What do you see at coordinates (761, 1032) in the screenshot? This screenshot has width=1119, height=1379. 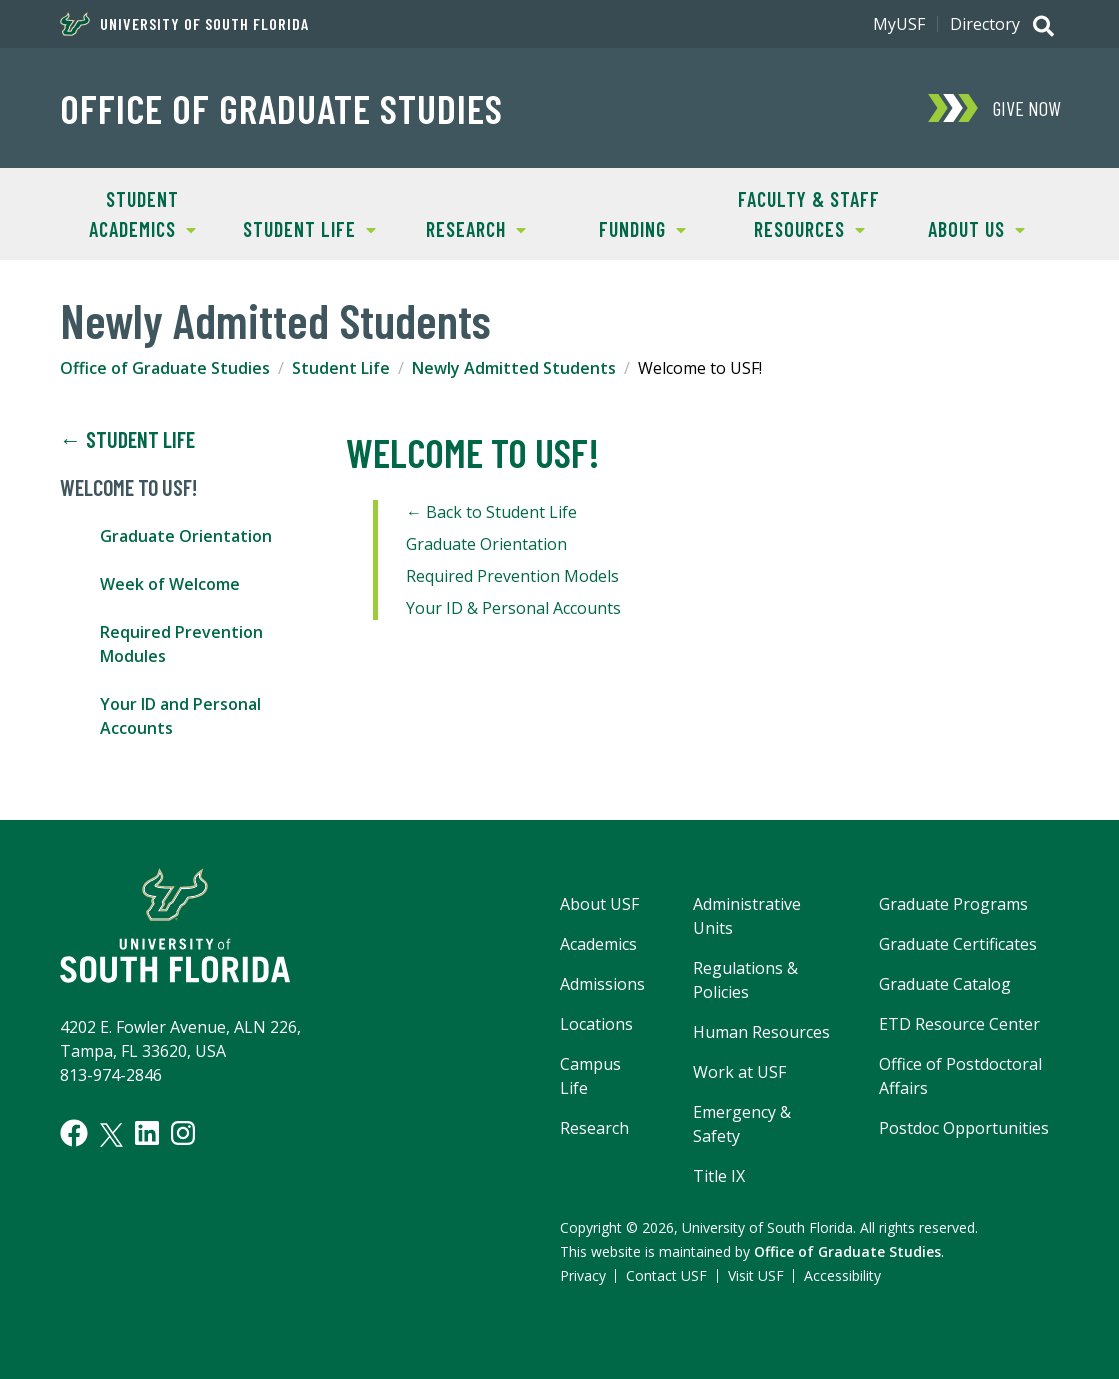 I see `Human Resources` at bounding box center [761, 1032].